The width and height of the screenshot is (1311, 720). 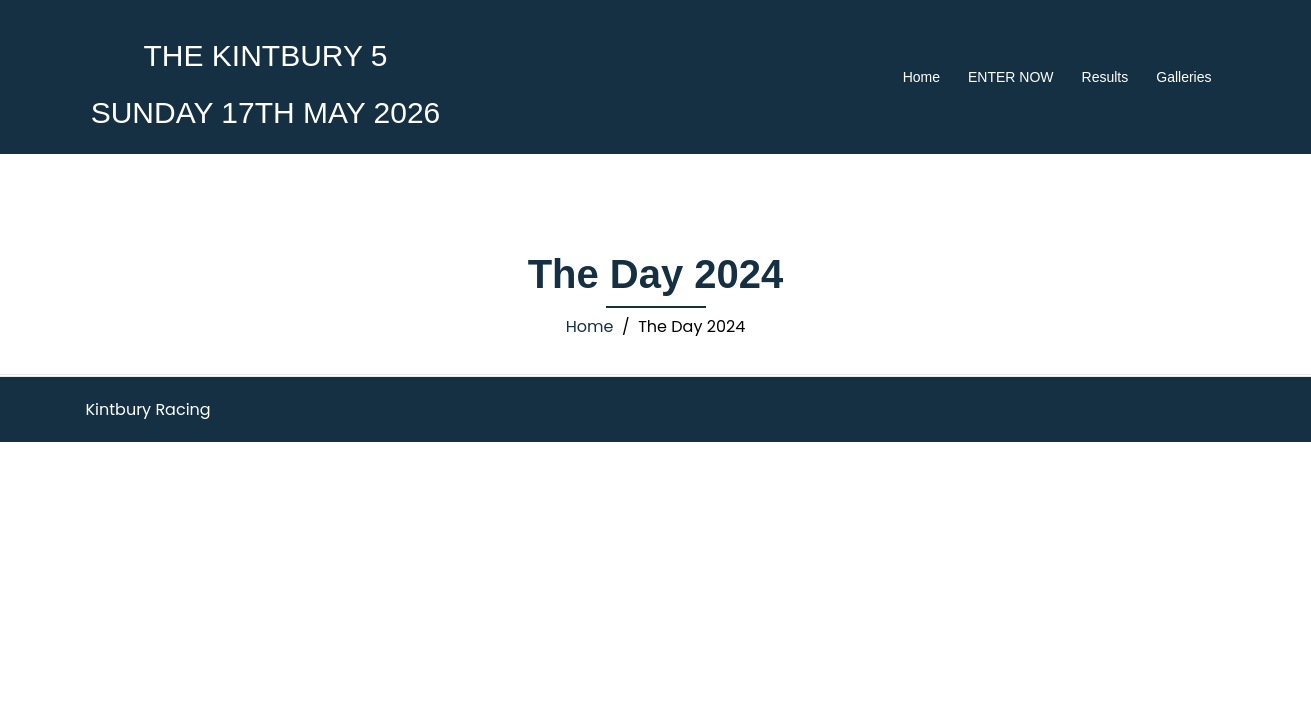 What do you see at coordinates (1105, 77) in the screenshot?
I see `Results` at bounding box center [1105, 77].